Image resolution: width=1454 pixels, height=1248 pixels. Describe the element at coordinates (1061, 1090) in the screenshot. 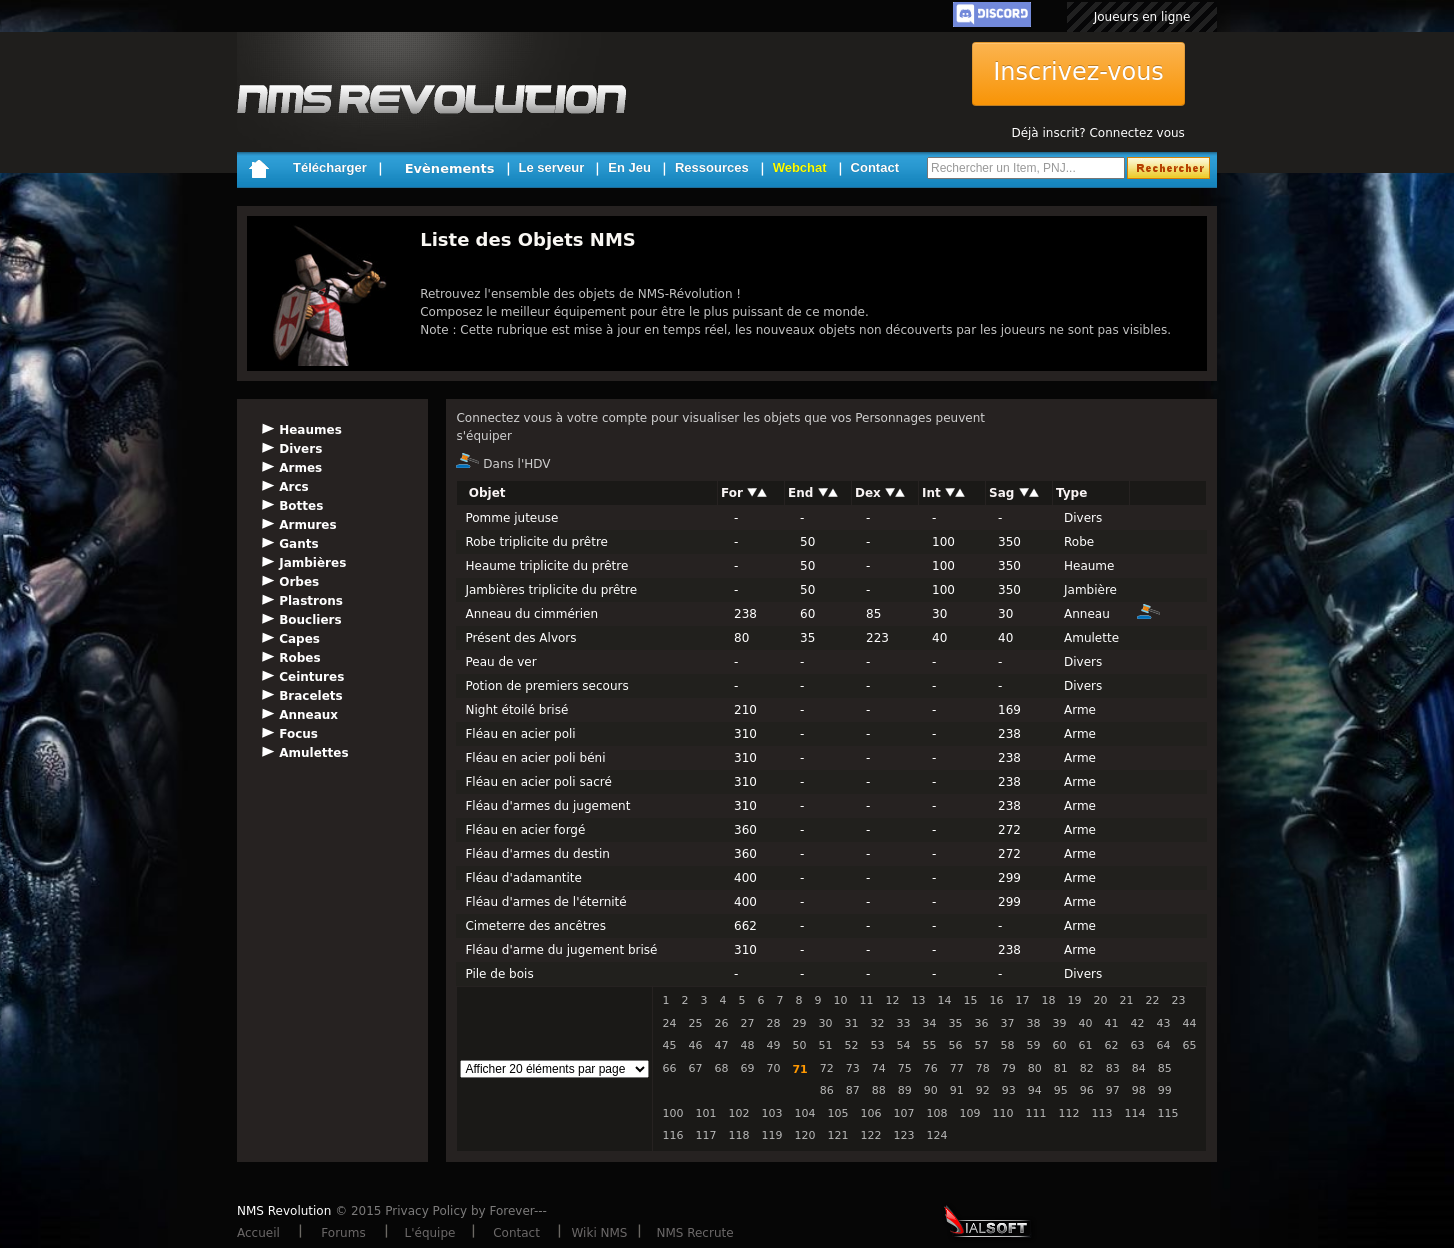

I see `95` at that location.